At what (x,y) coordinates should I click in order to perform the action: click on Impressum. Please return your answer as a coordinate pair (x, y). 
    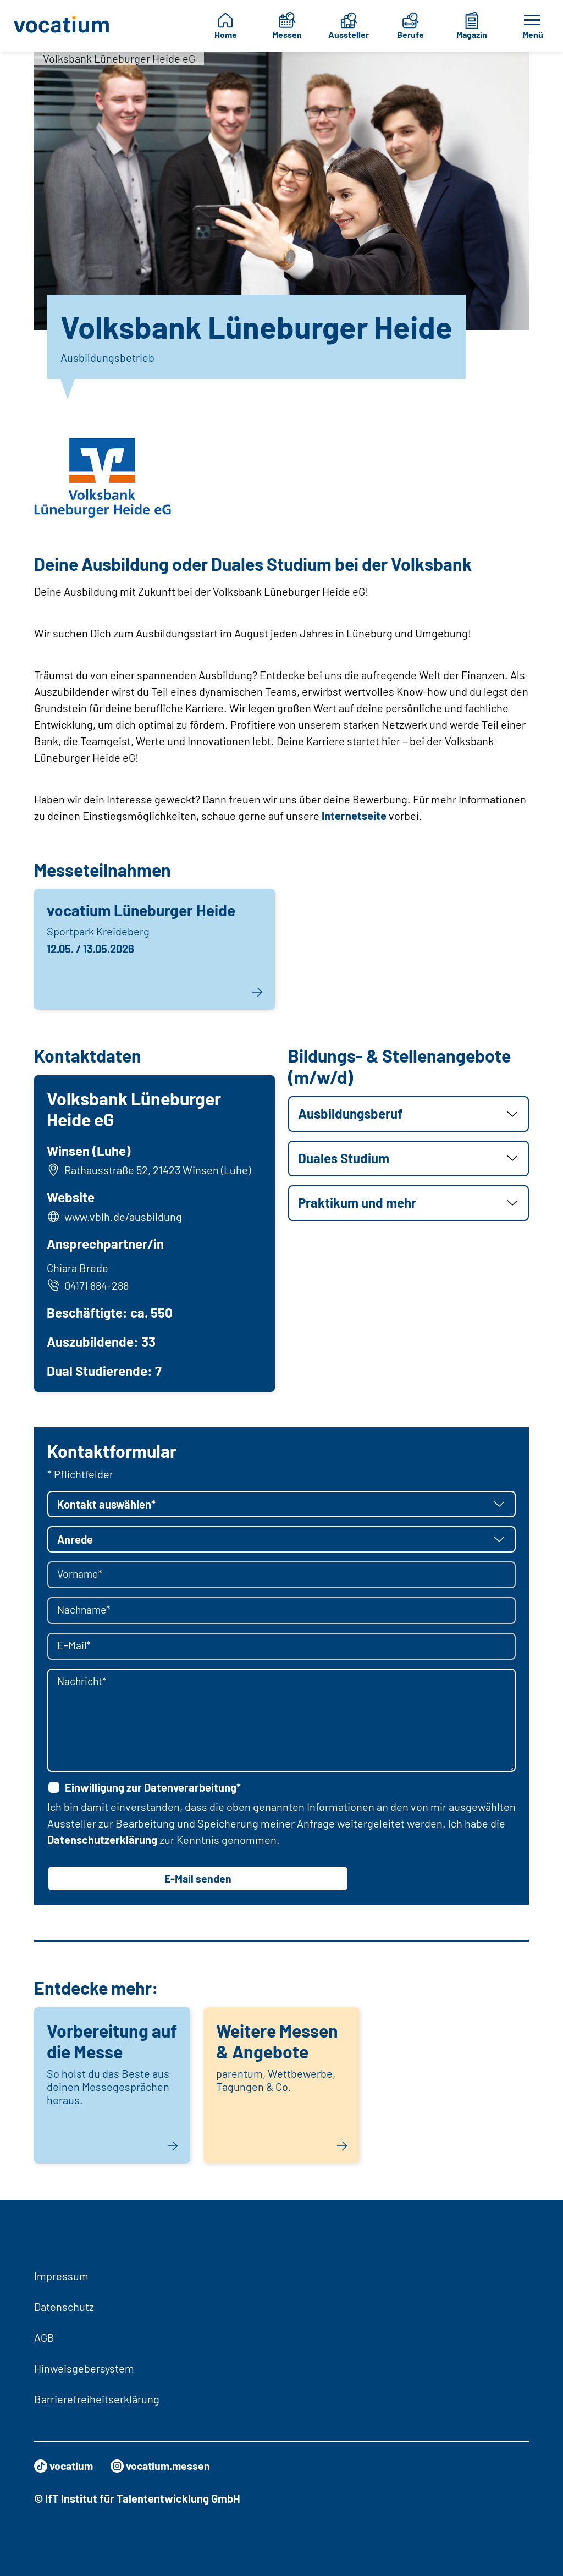
    Looking at the image, I should click on (61, 2275).